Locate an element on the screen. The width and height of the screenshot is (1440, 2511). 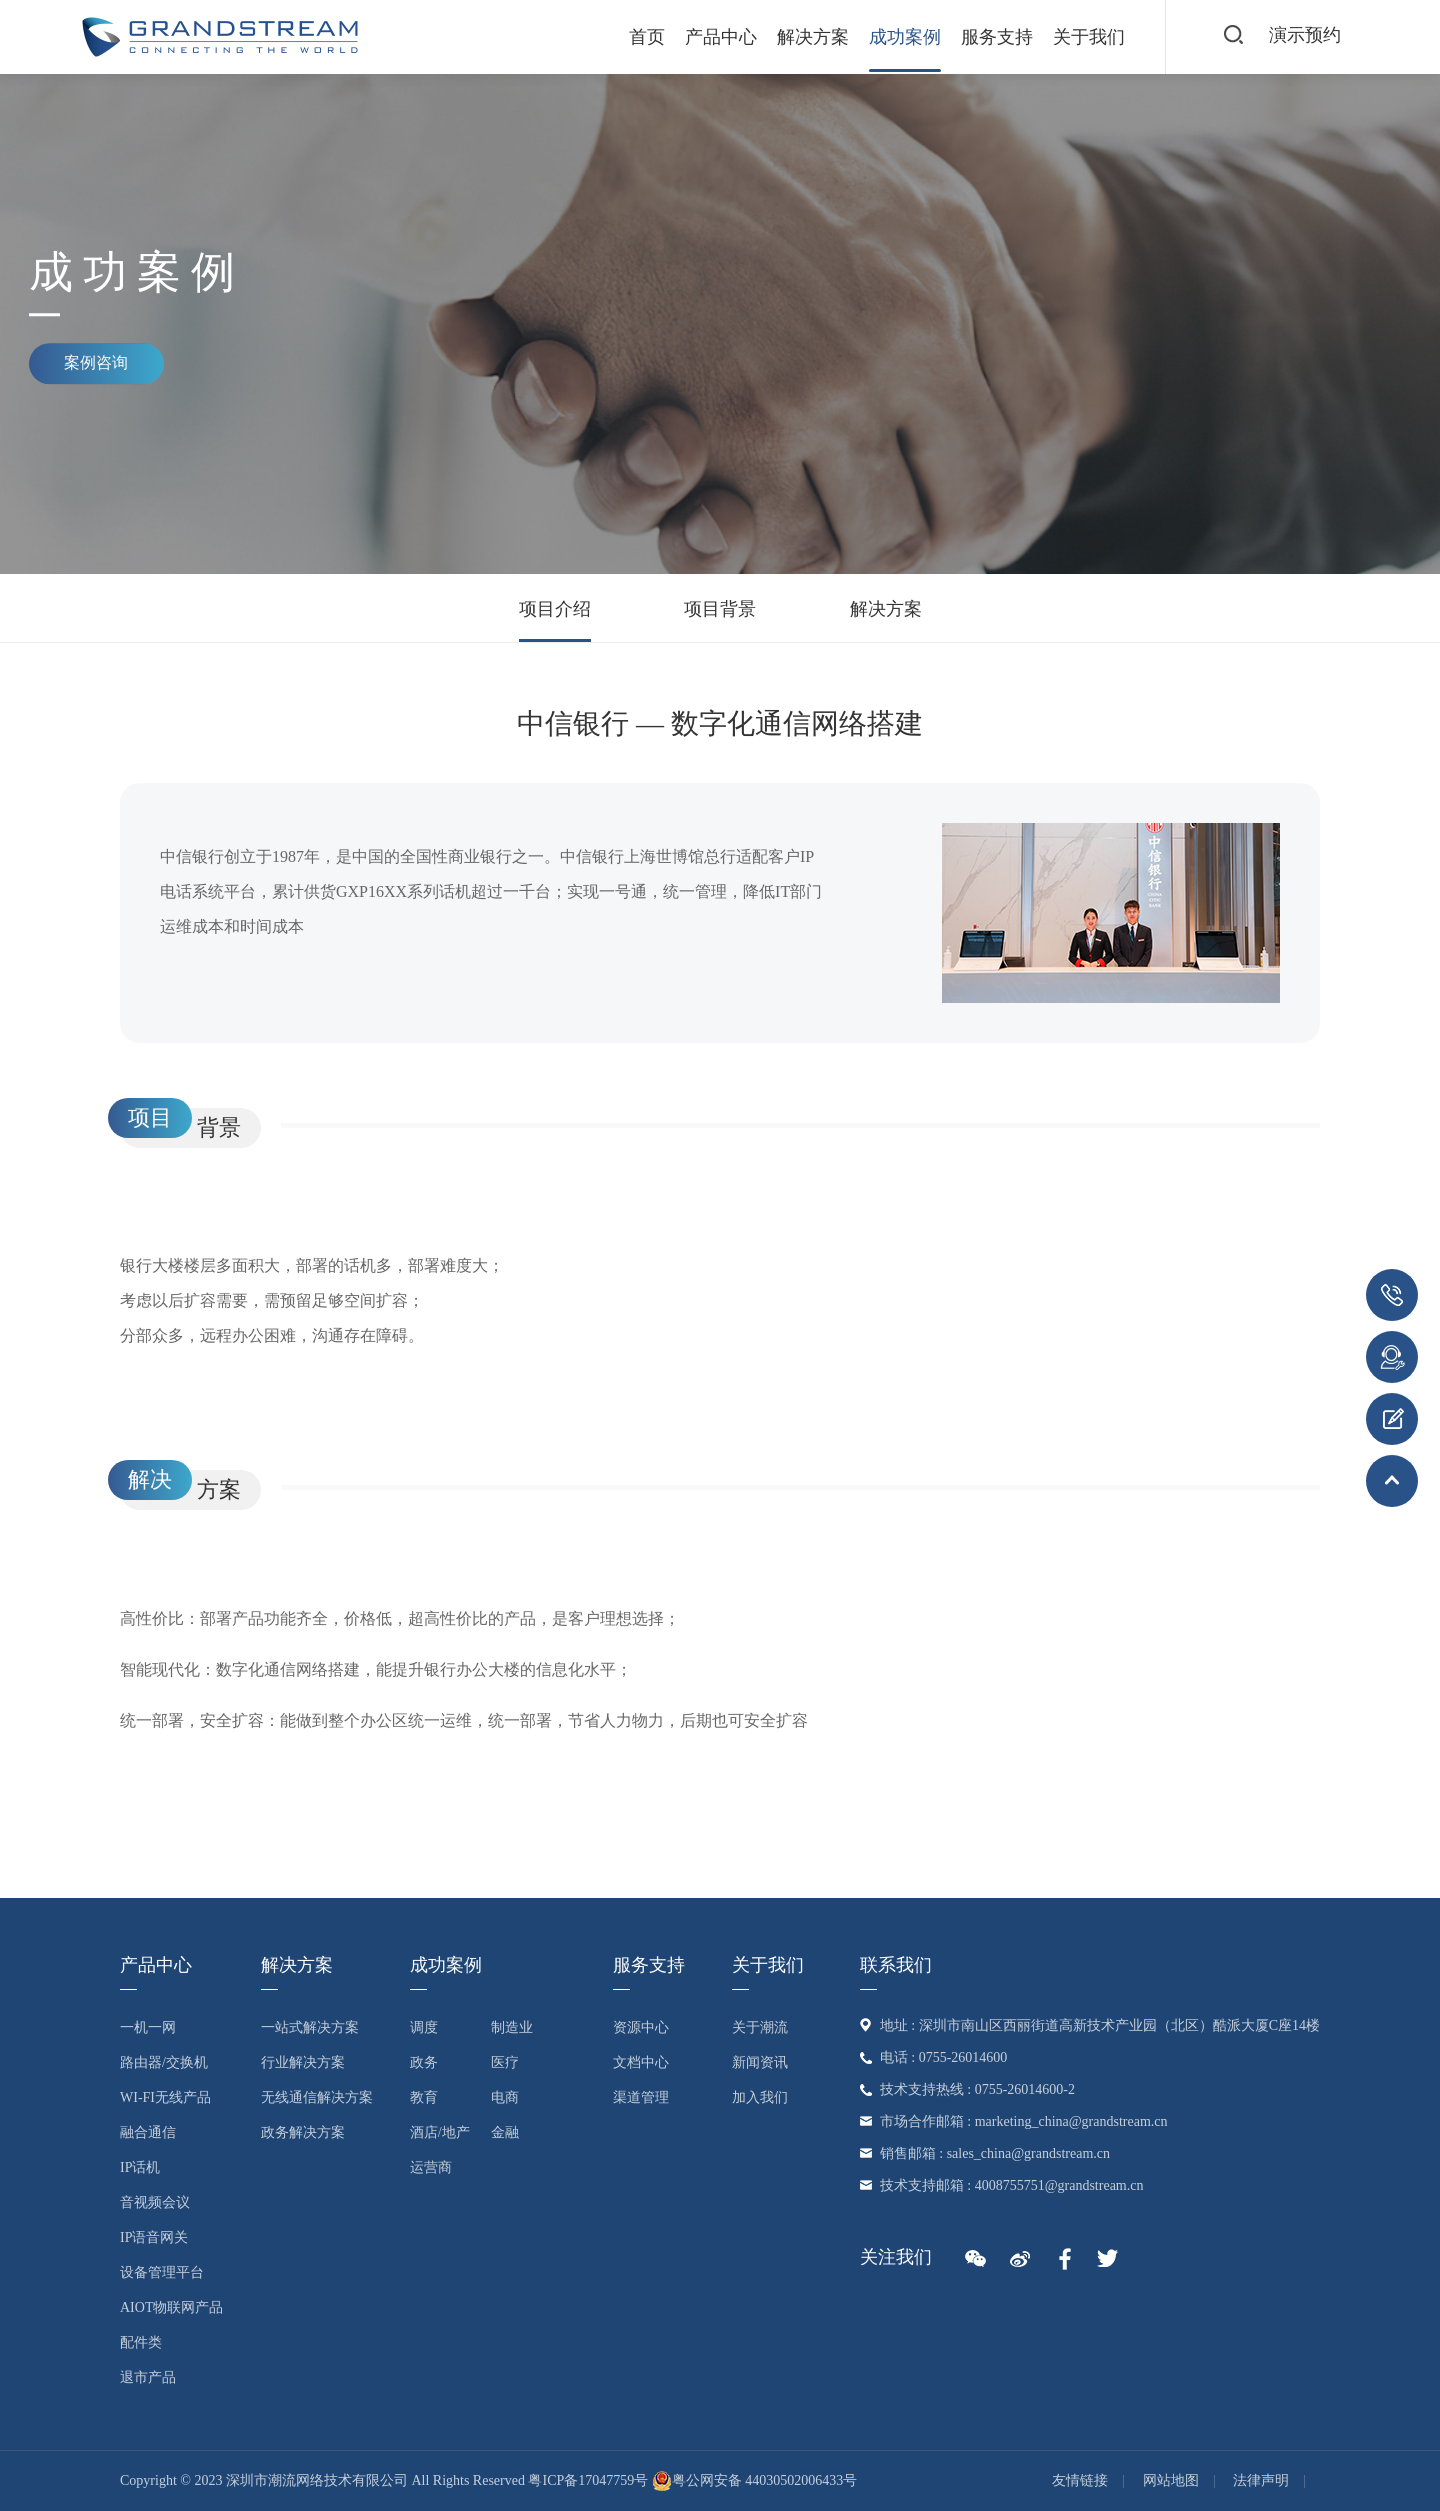
融合通信 is located at coordinates (148, 2132).